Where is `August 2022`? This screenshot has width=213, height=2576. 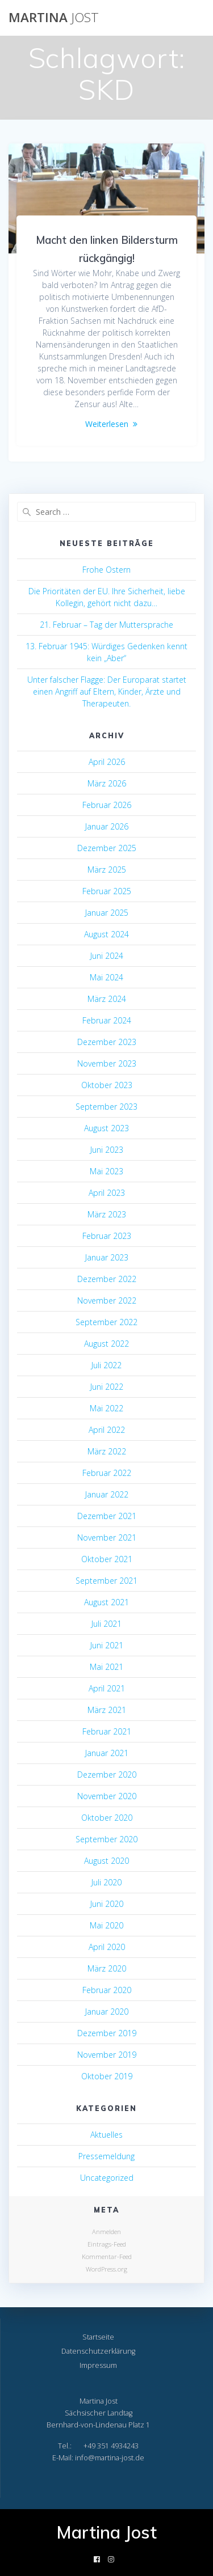
August 2022 is located at coordinates (106, 1343).